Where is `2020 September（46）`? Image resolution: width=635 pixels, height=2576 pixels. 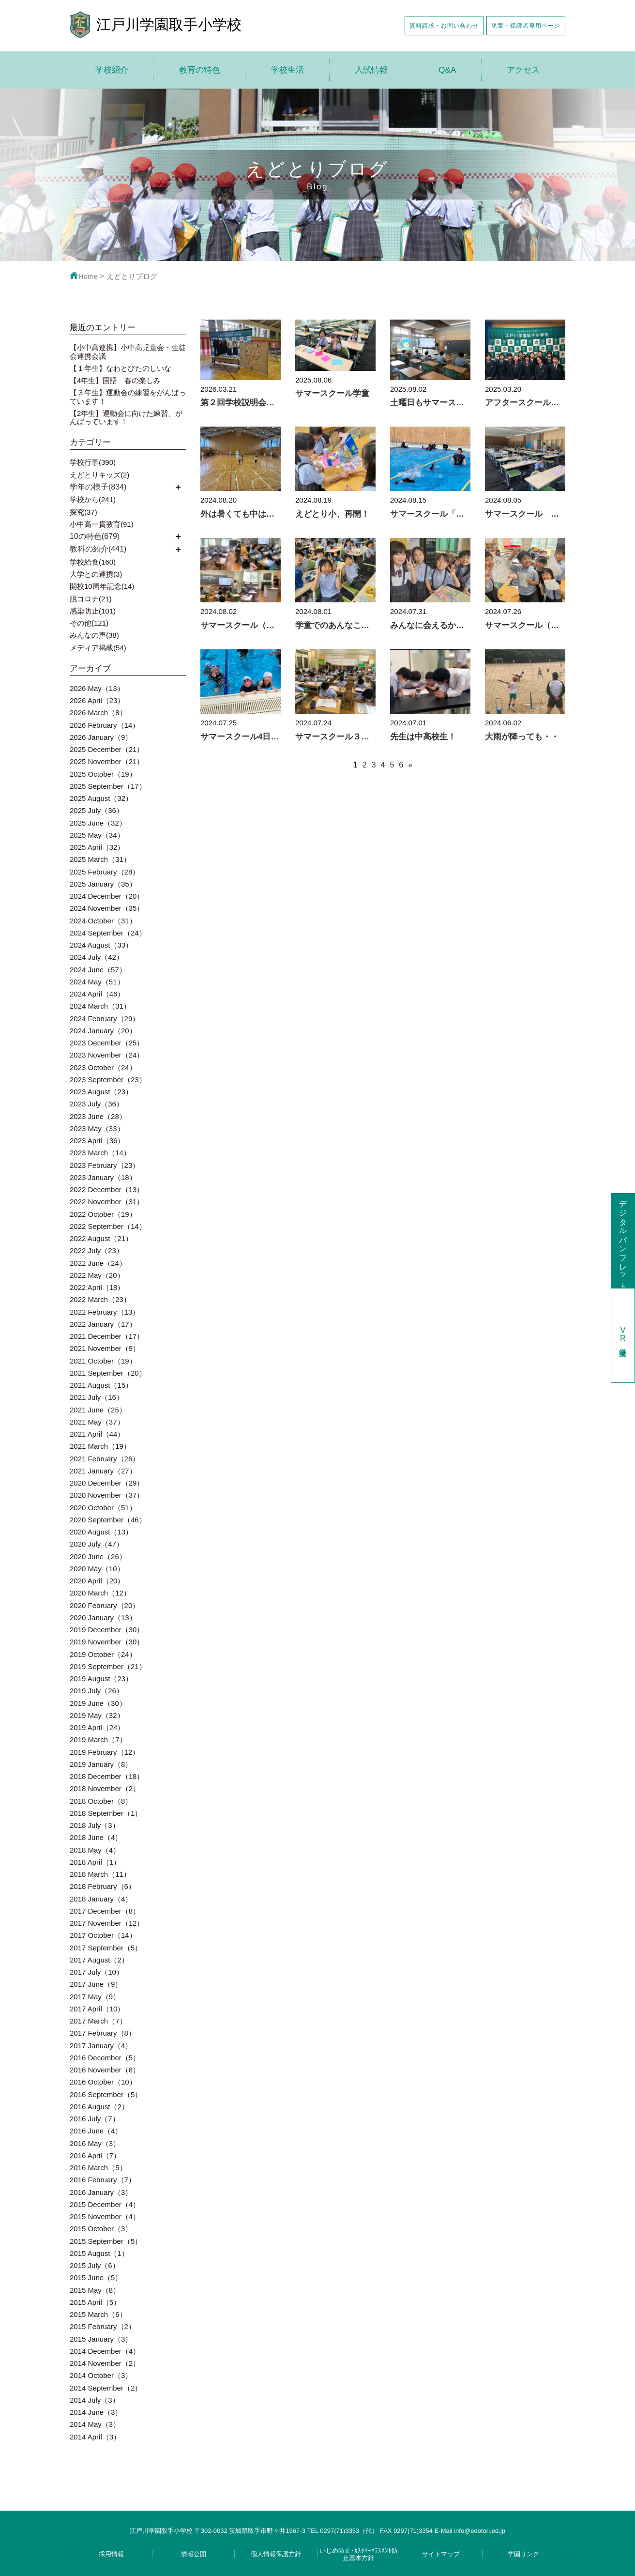 2020 September（46） is located at coordinates (108, 1520).